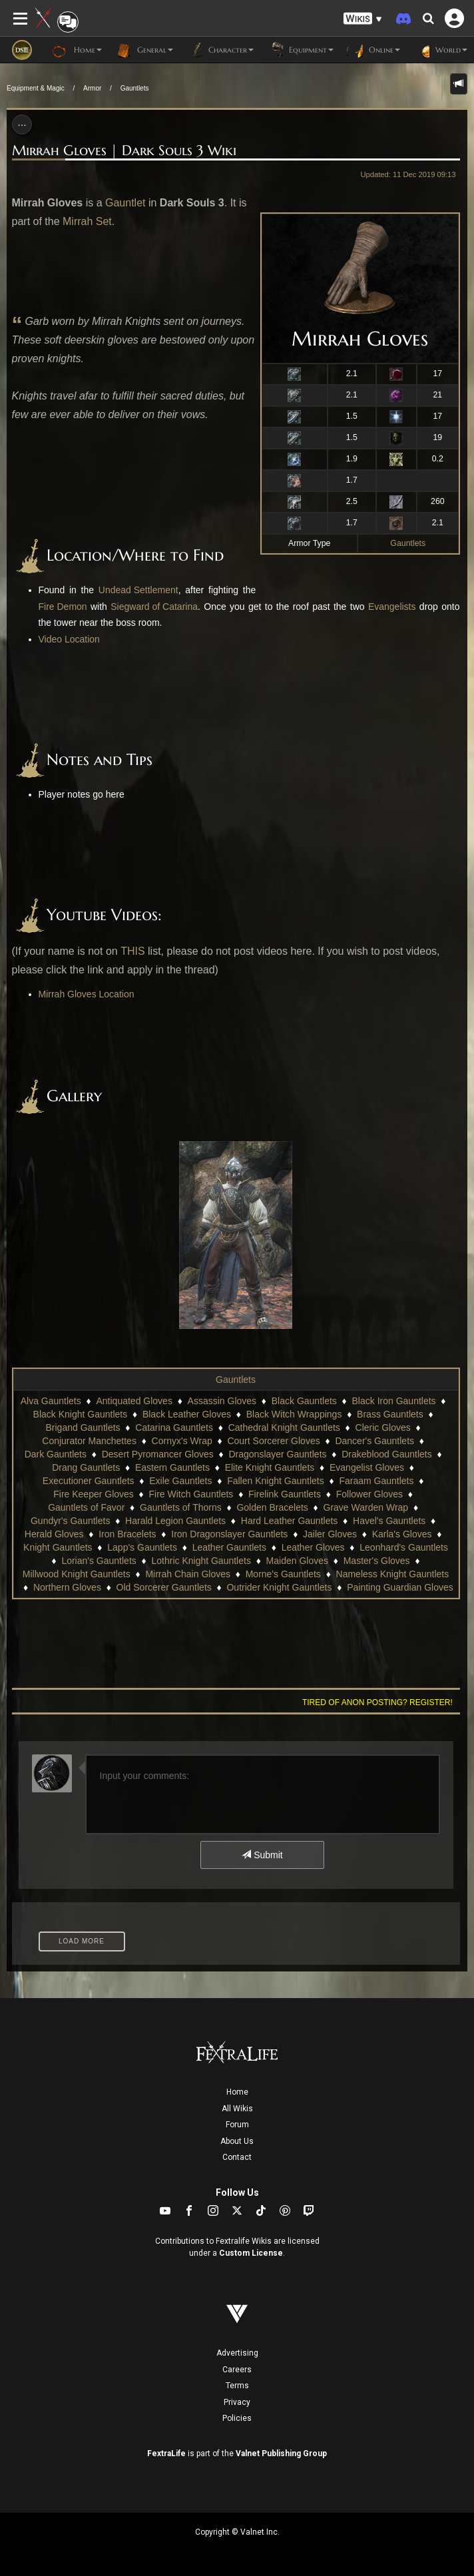  Describe the element at coordinates (144, 50) in the screenshot. I see `General [button]` at that location.